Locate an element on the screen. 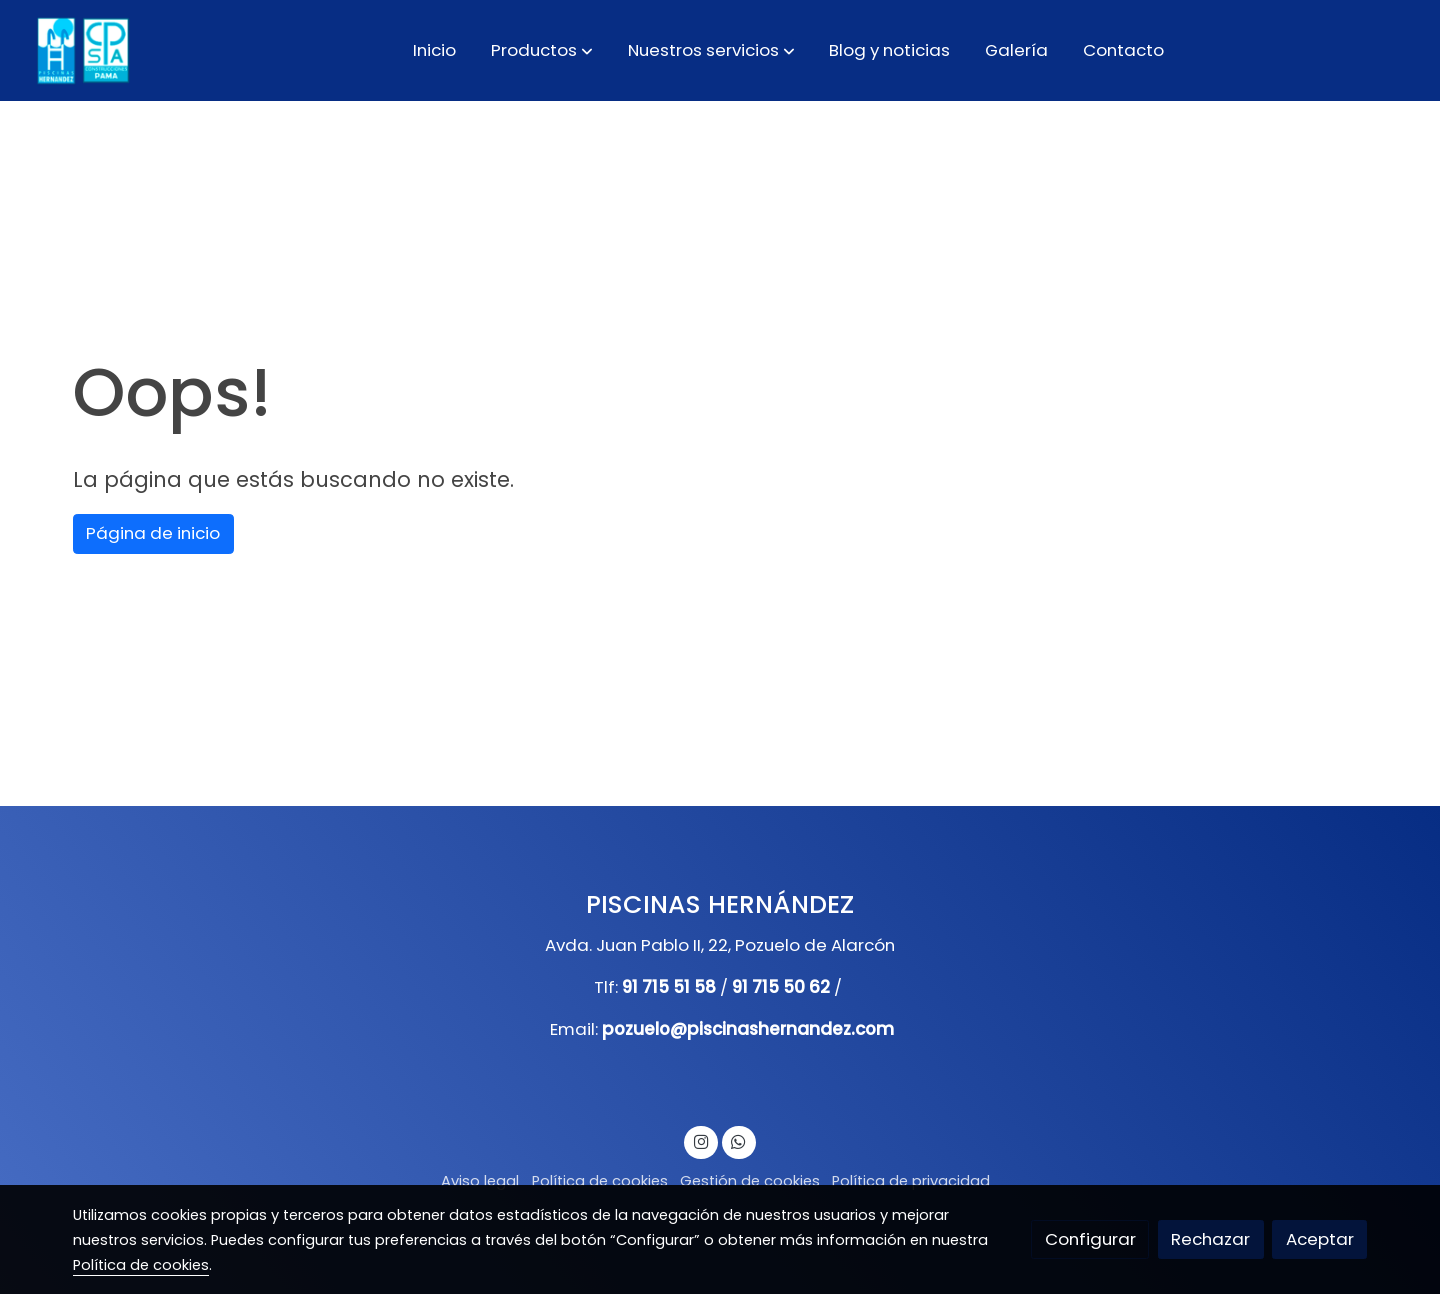  pozuelo@piscinashernandez.com is located at coordinates (748, 1029).